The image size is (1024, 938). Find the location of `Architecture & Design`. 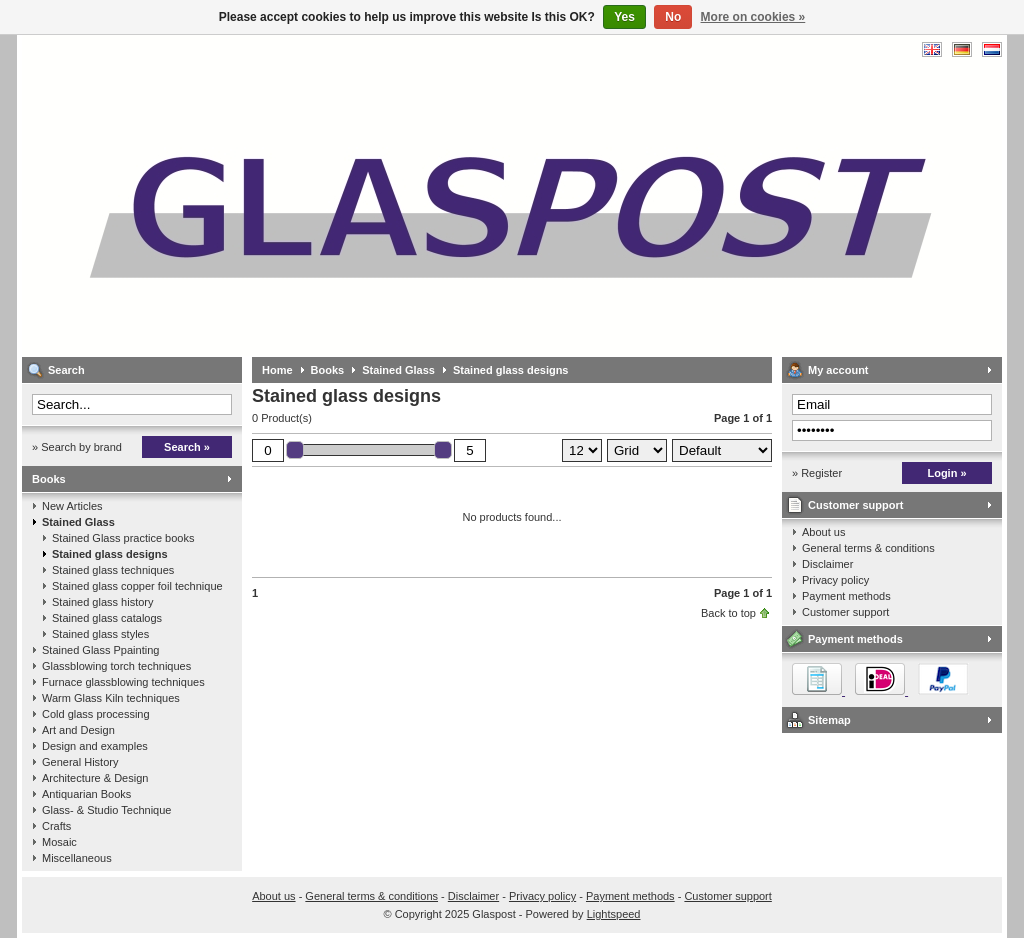

Architecture & Design is located at coordinates (95, 778).